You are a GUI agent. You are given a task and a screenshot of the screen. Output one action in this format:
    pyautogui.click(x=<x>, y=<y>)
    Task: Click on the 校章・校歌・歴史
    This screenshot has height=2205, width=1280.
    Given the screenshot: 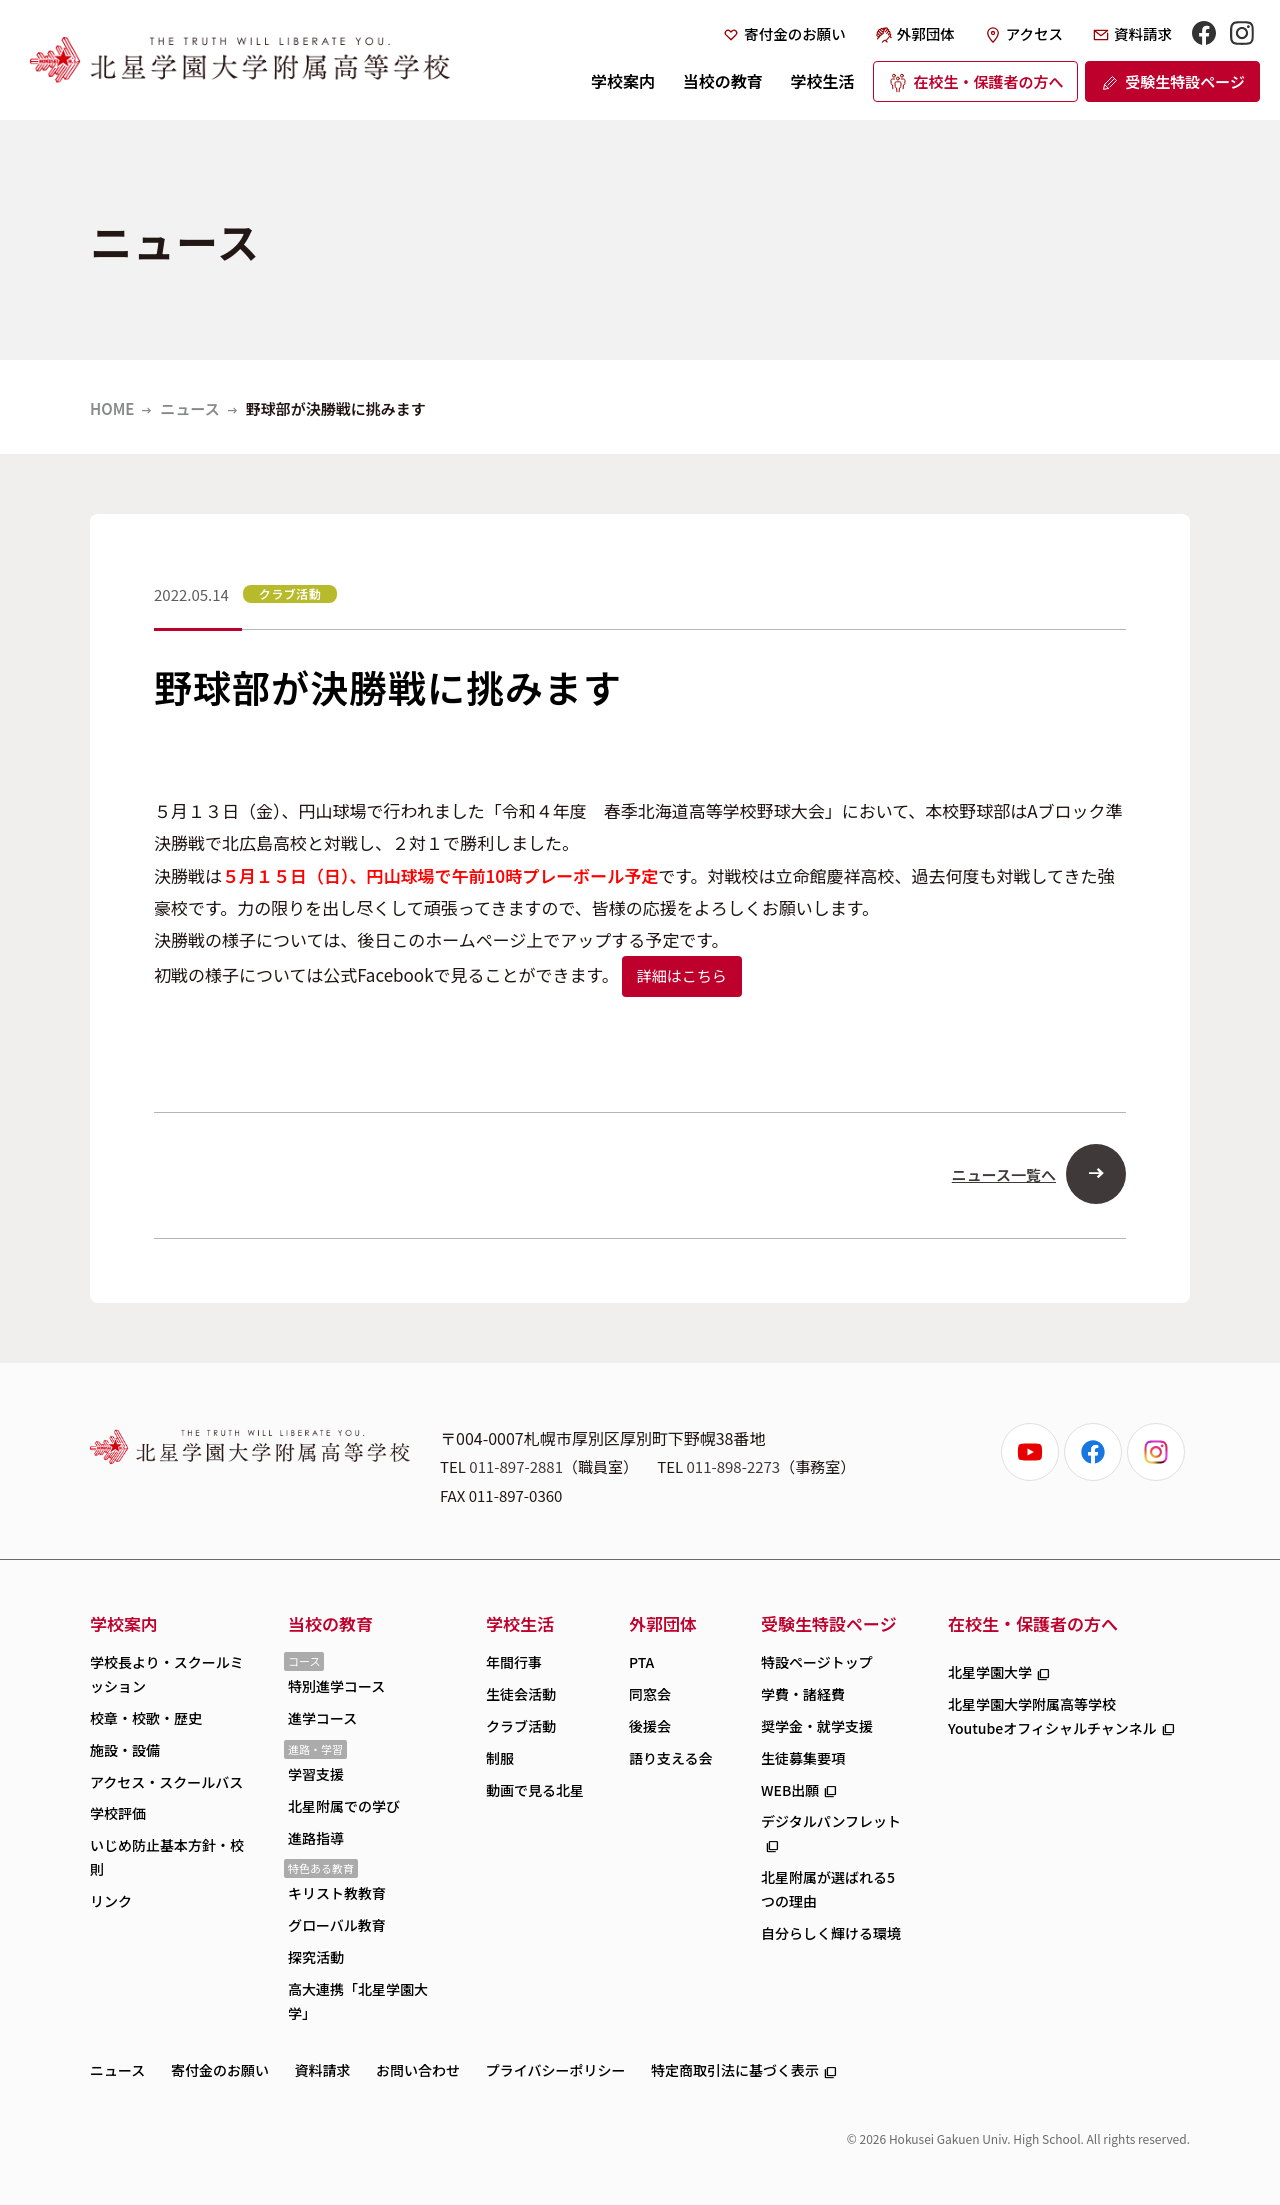 What is the action you would take?
    pyautogui.click(x=146, y=1718)
    